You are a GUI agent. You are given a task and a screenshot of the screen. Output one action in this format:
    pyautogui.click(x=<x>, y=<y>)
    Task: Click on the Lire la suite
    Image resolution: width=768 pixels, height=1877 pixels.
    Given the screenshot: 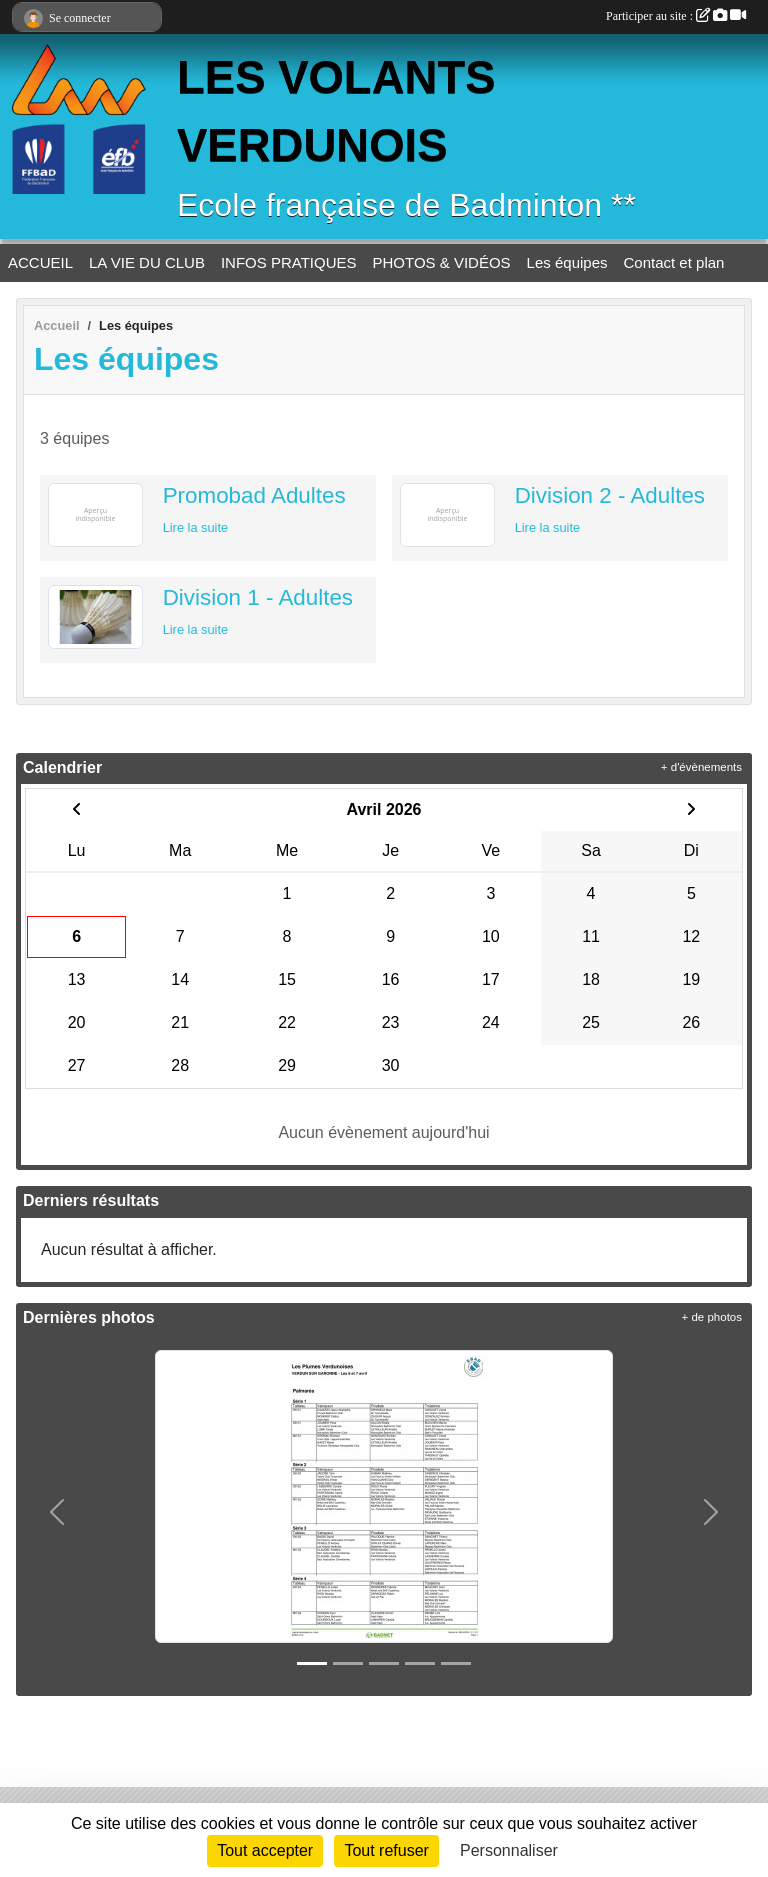 What is the action you would take?
    pyautogui.click(x=195, y=527)
    